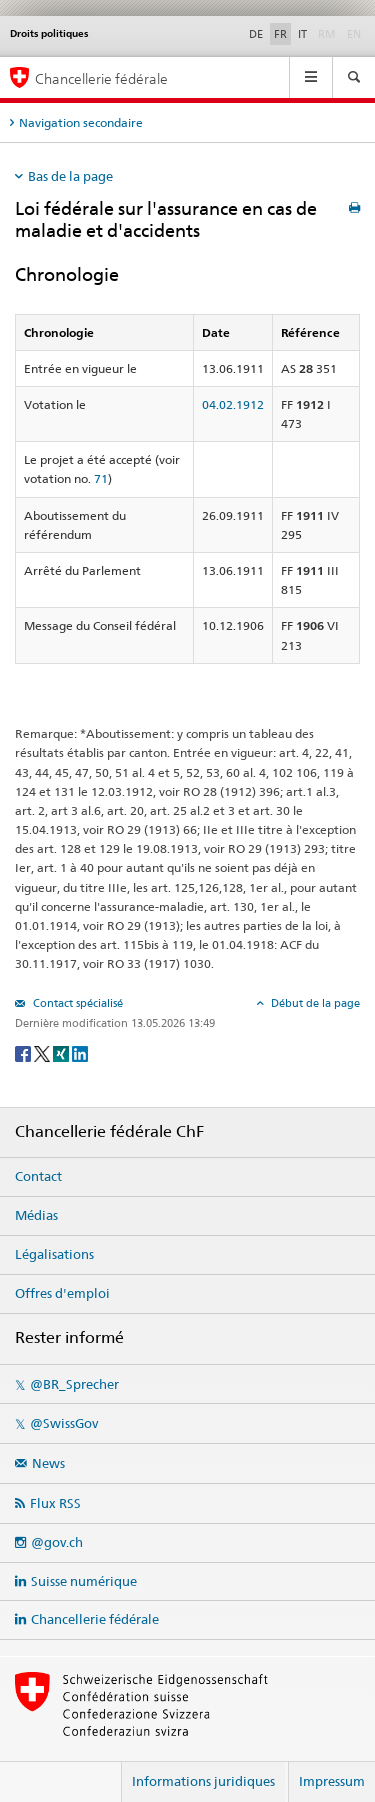 The width and height of the screenshot is (375, 1802). I want to click on [Xing], so click(62, 1052).